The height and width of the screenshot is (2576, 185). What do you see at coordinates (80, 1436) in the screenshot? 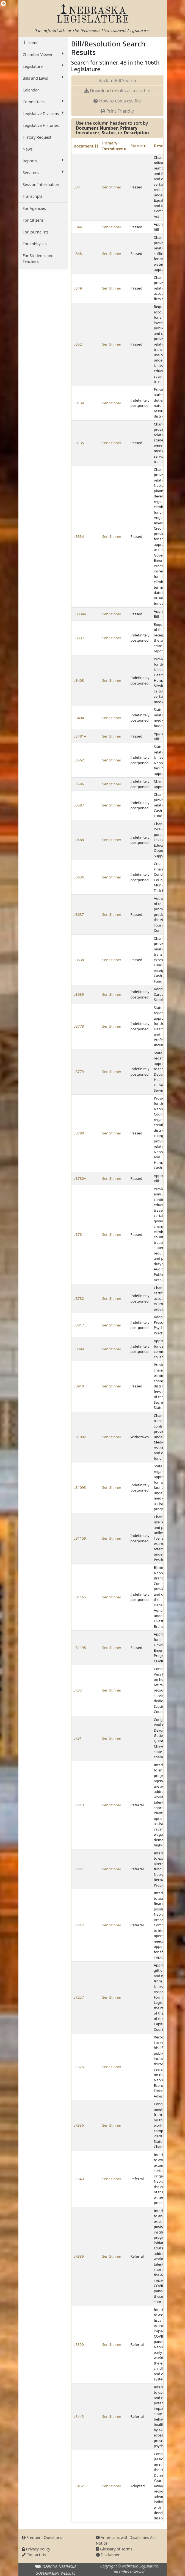
I see `LB1092` at bounding box center [80, 1436].